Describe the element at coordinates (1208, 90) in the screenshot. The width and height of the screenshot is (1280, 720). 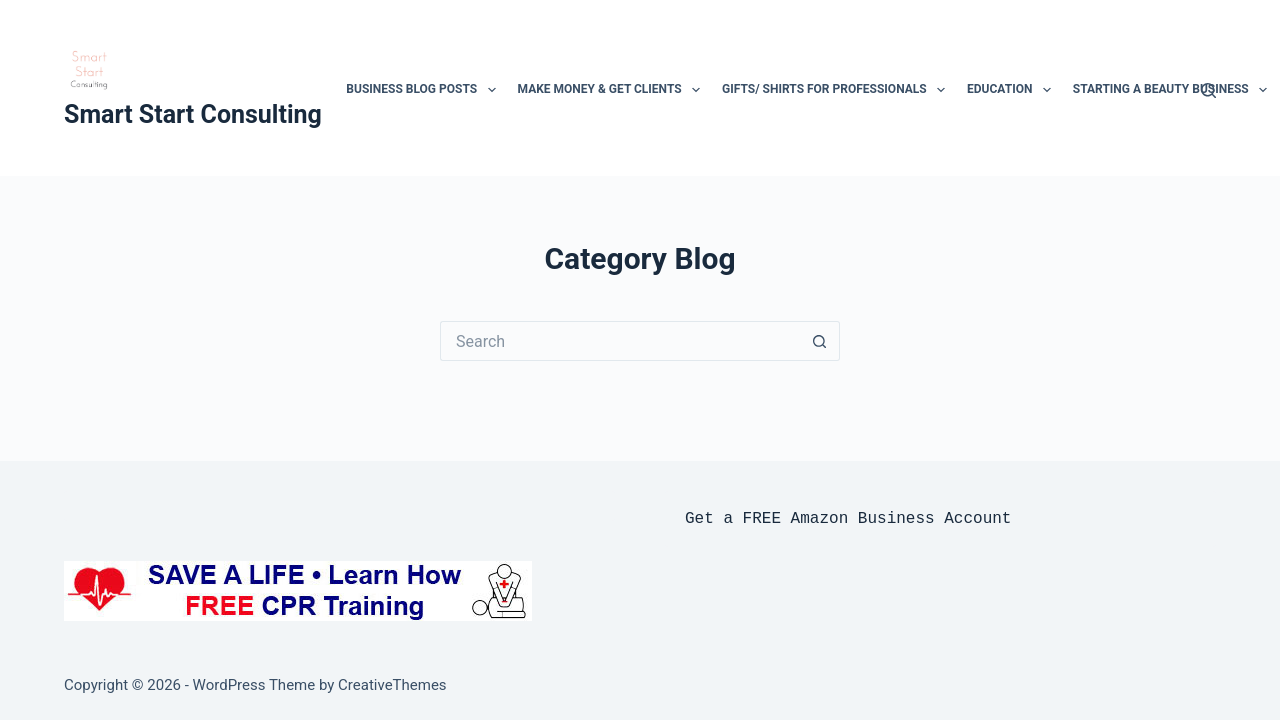
I see `[Search]` at that location.